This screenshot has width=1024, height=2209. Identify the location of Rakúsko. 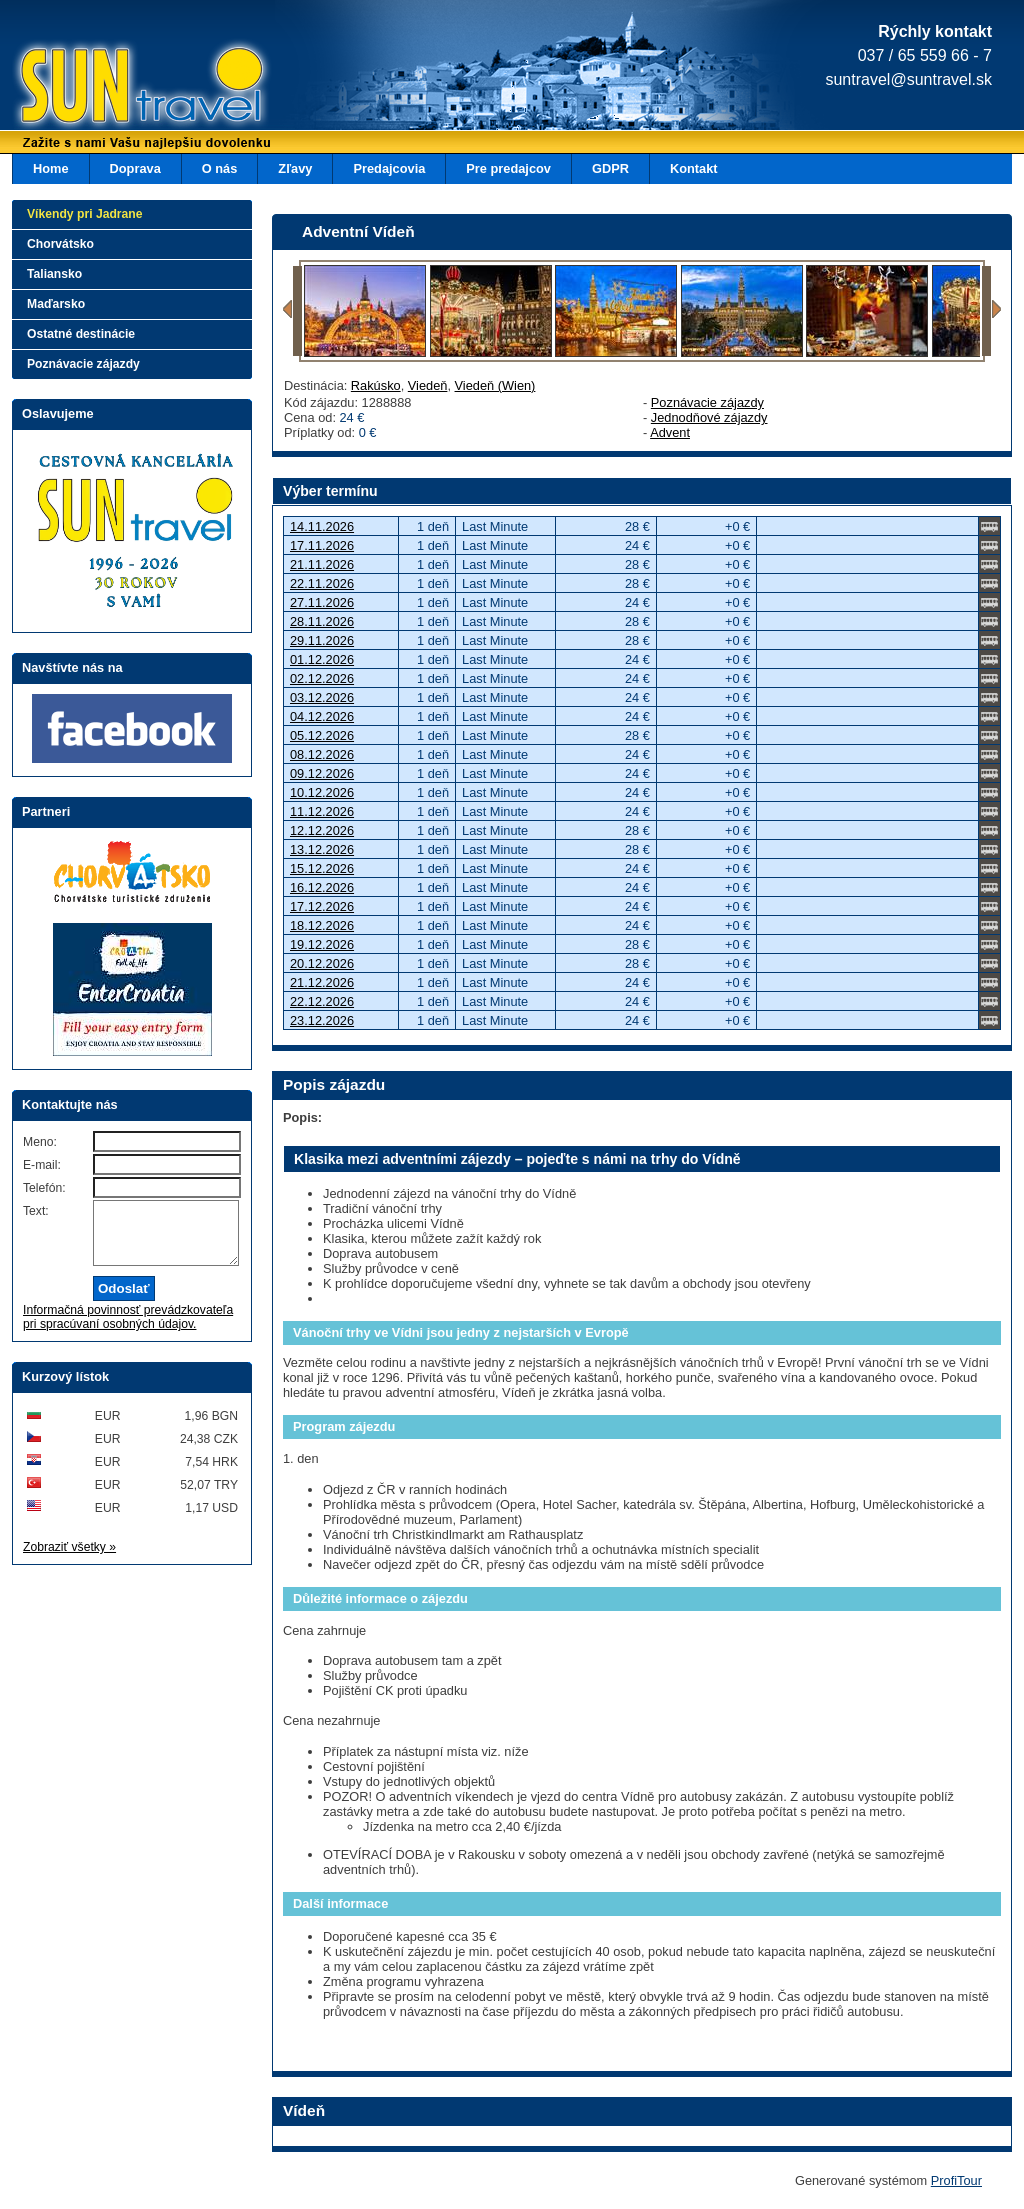
(376, 385).